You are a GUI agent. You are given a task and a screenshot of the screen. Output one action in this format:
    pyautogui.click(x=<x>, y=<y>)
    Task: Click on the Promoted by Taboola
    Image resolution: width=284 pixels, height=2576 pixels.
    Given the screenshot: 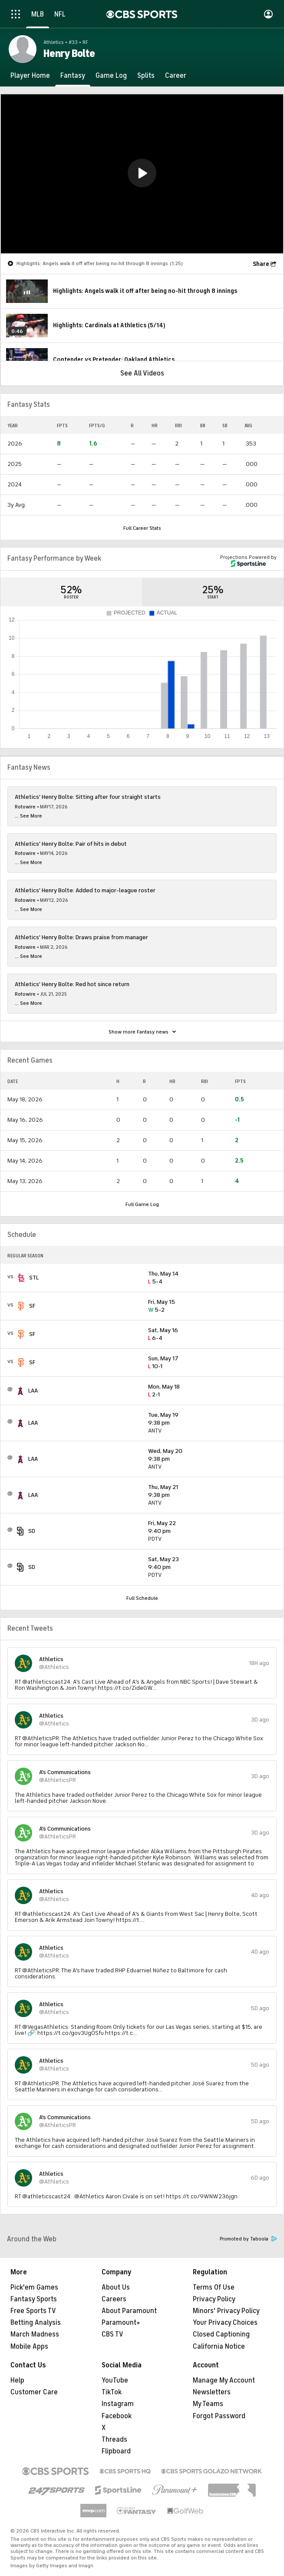 What is the action you would take?
    pyautogui.click(x=248, y=2239)
    